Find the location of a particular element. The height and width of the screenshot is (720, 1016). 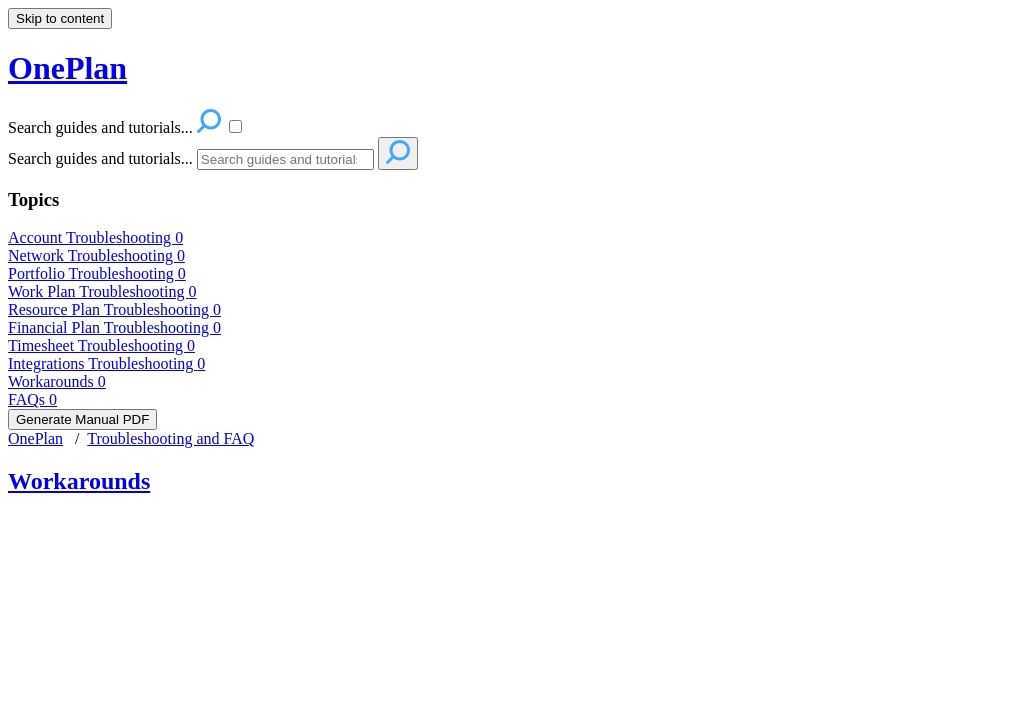

Network Troubleshooting is located at coordinates (96, 255).